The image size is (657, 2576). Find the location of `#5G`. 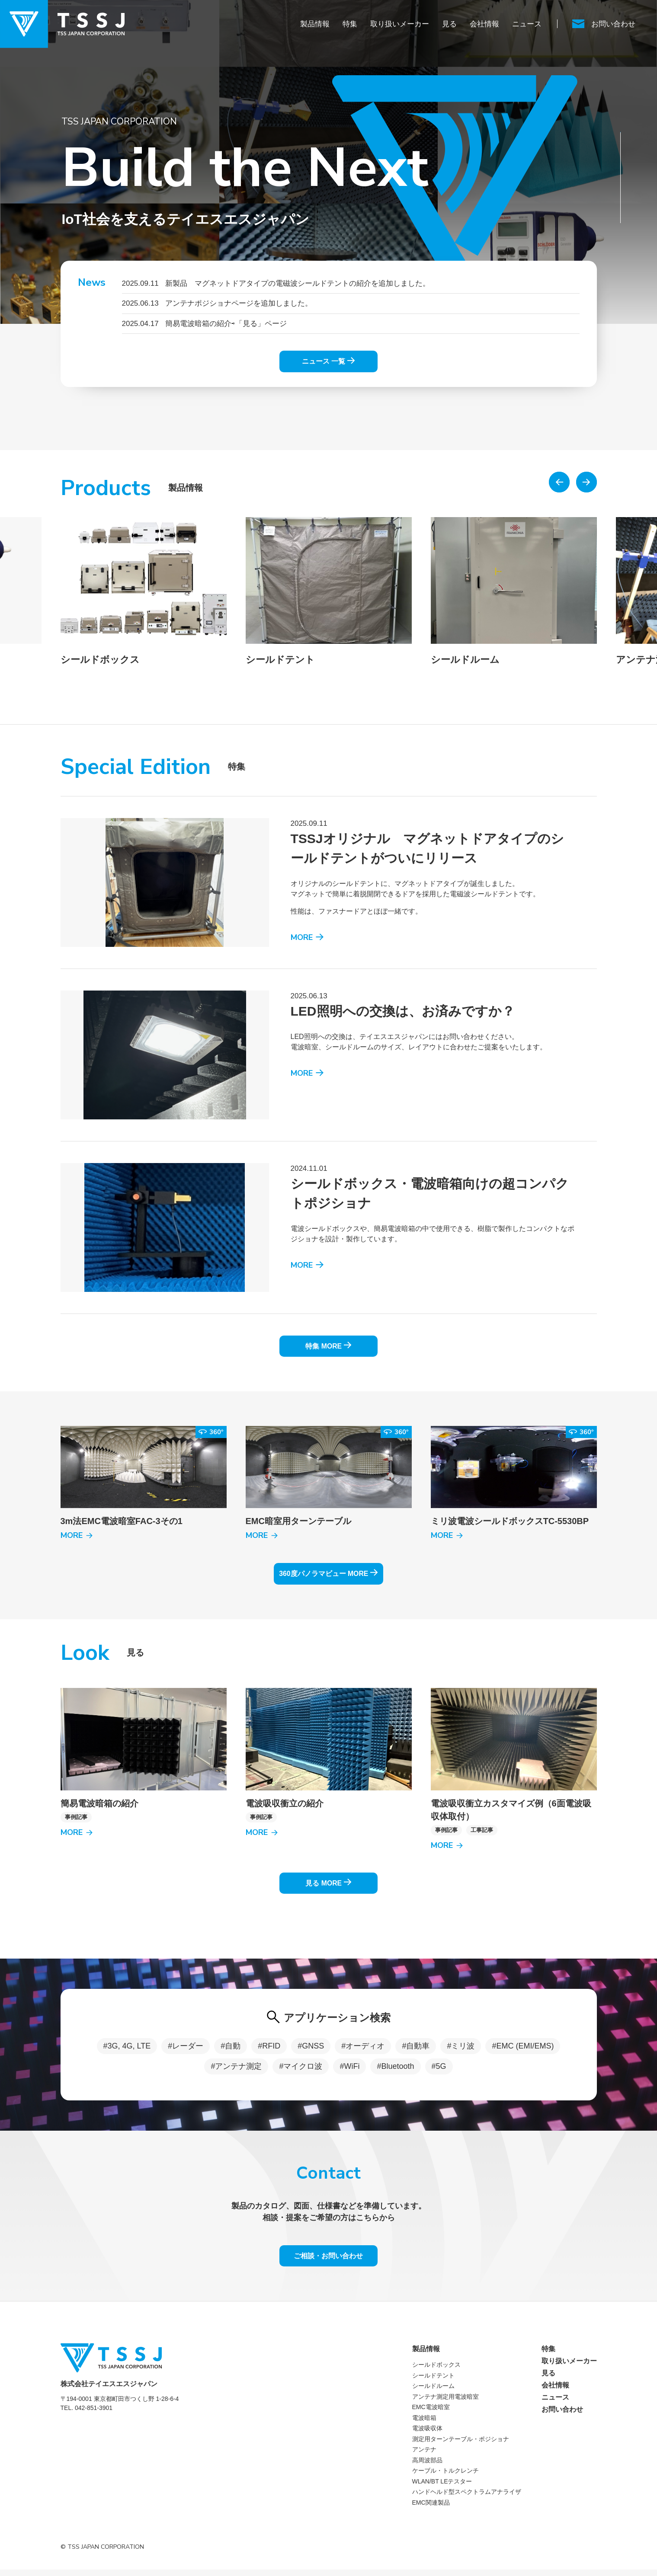

#5G is located at coordinates (439, 2070).